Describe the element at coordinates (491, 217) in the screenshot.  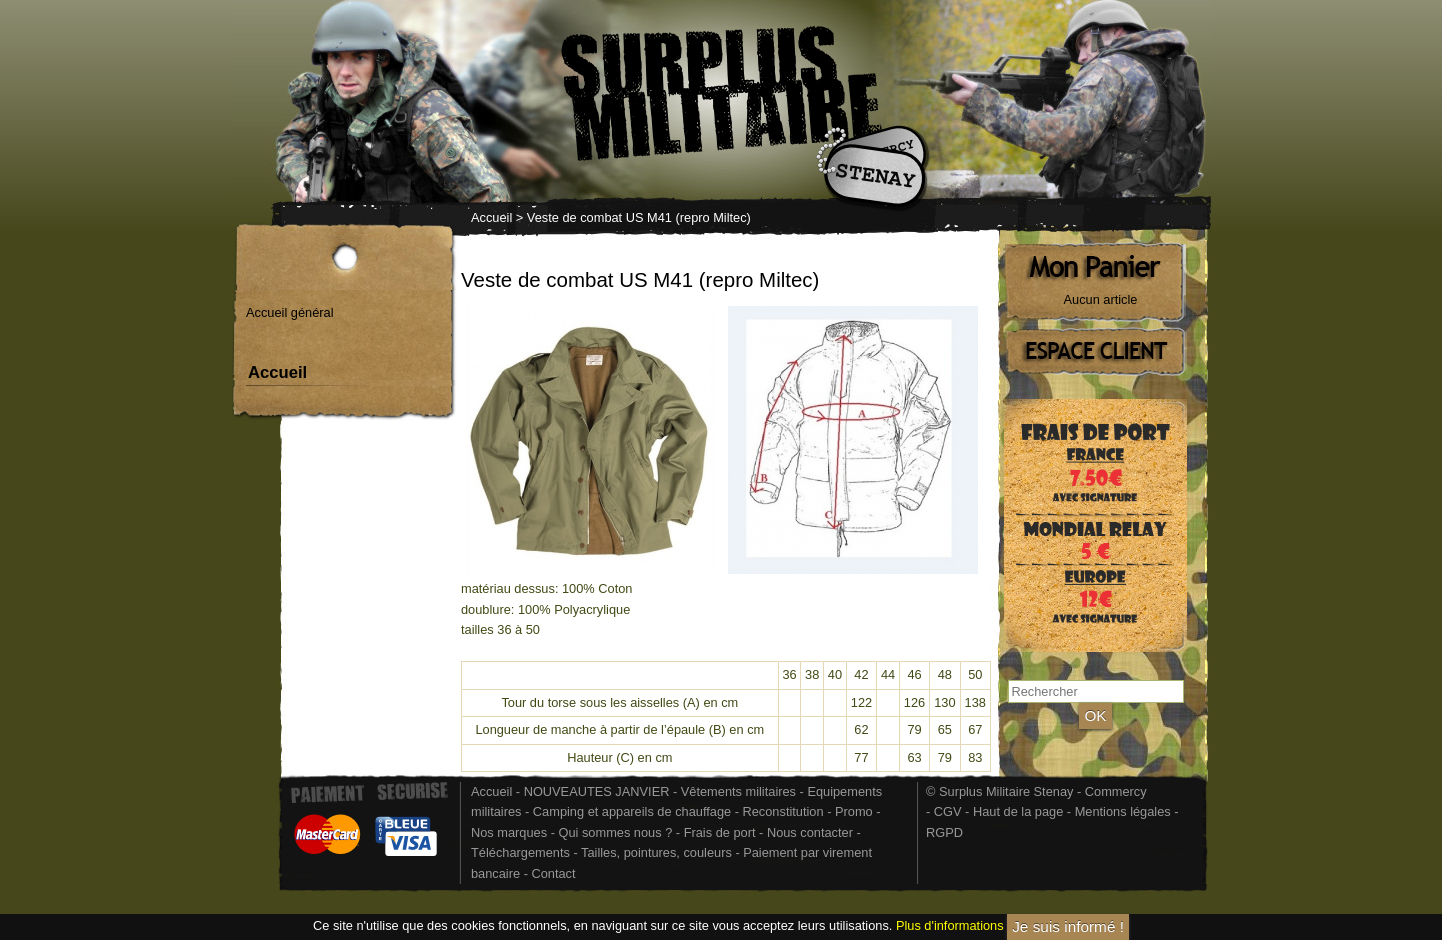
I see `Accueil` at that location.